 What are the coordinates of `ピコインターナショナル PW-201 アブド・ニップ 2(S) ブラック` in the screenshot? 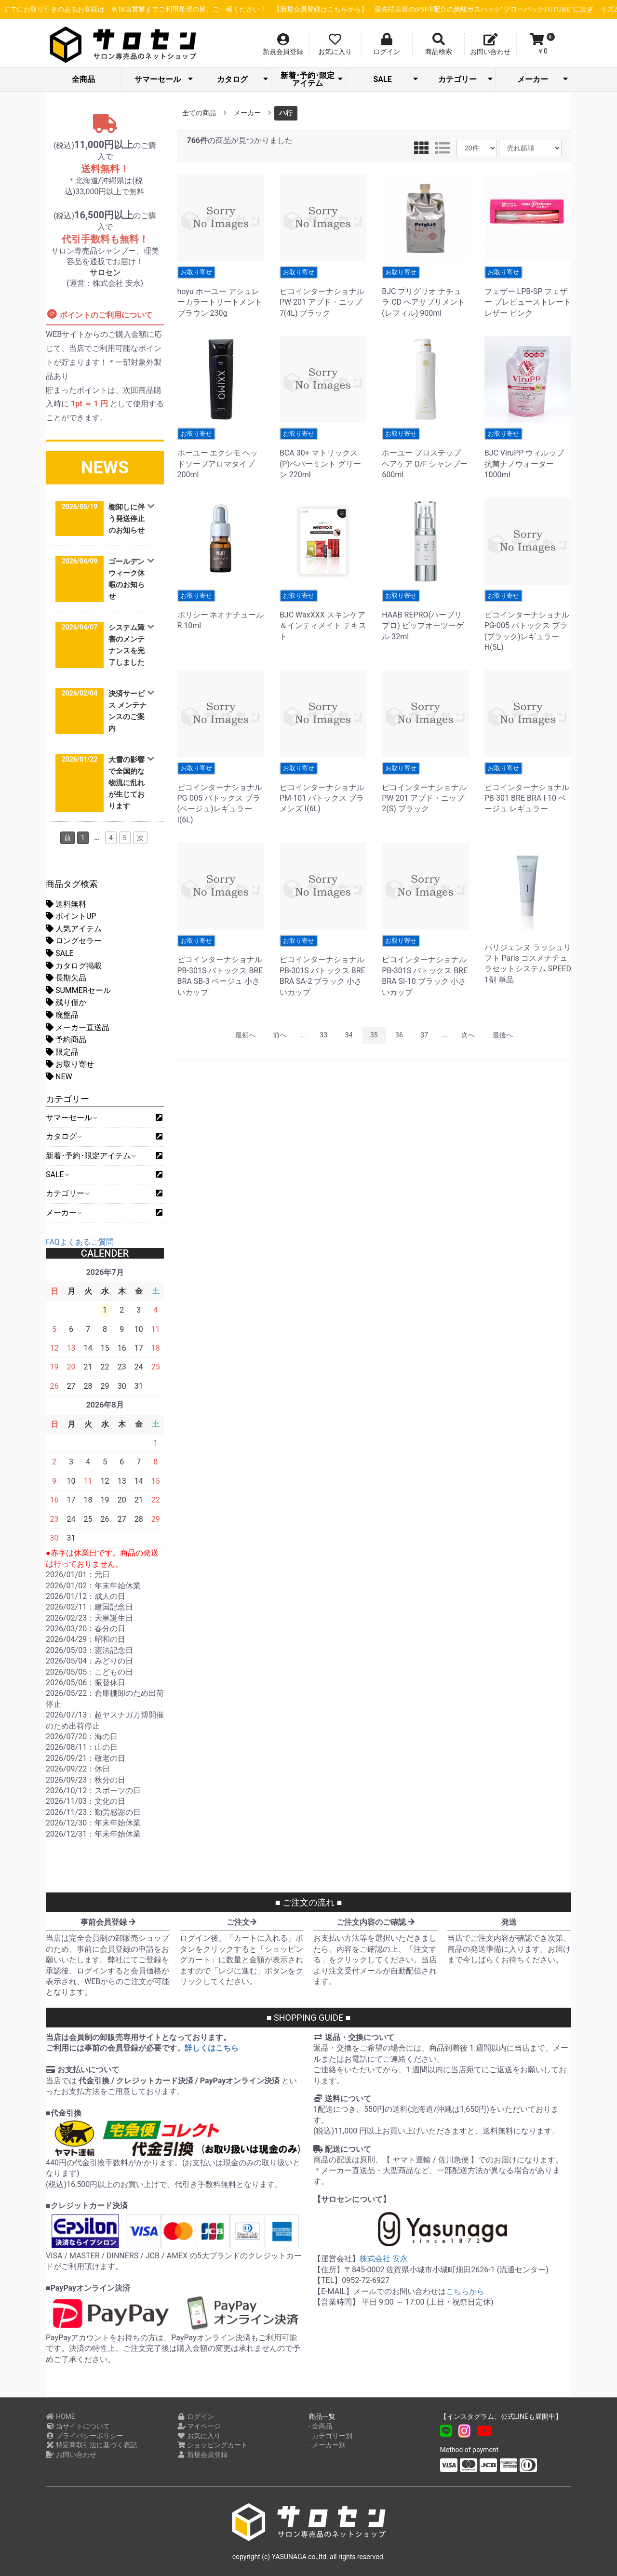 It's located at (425, 788).